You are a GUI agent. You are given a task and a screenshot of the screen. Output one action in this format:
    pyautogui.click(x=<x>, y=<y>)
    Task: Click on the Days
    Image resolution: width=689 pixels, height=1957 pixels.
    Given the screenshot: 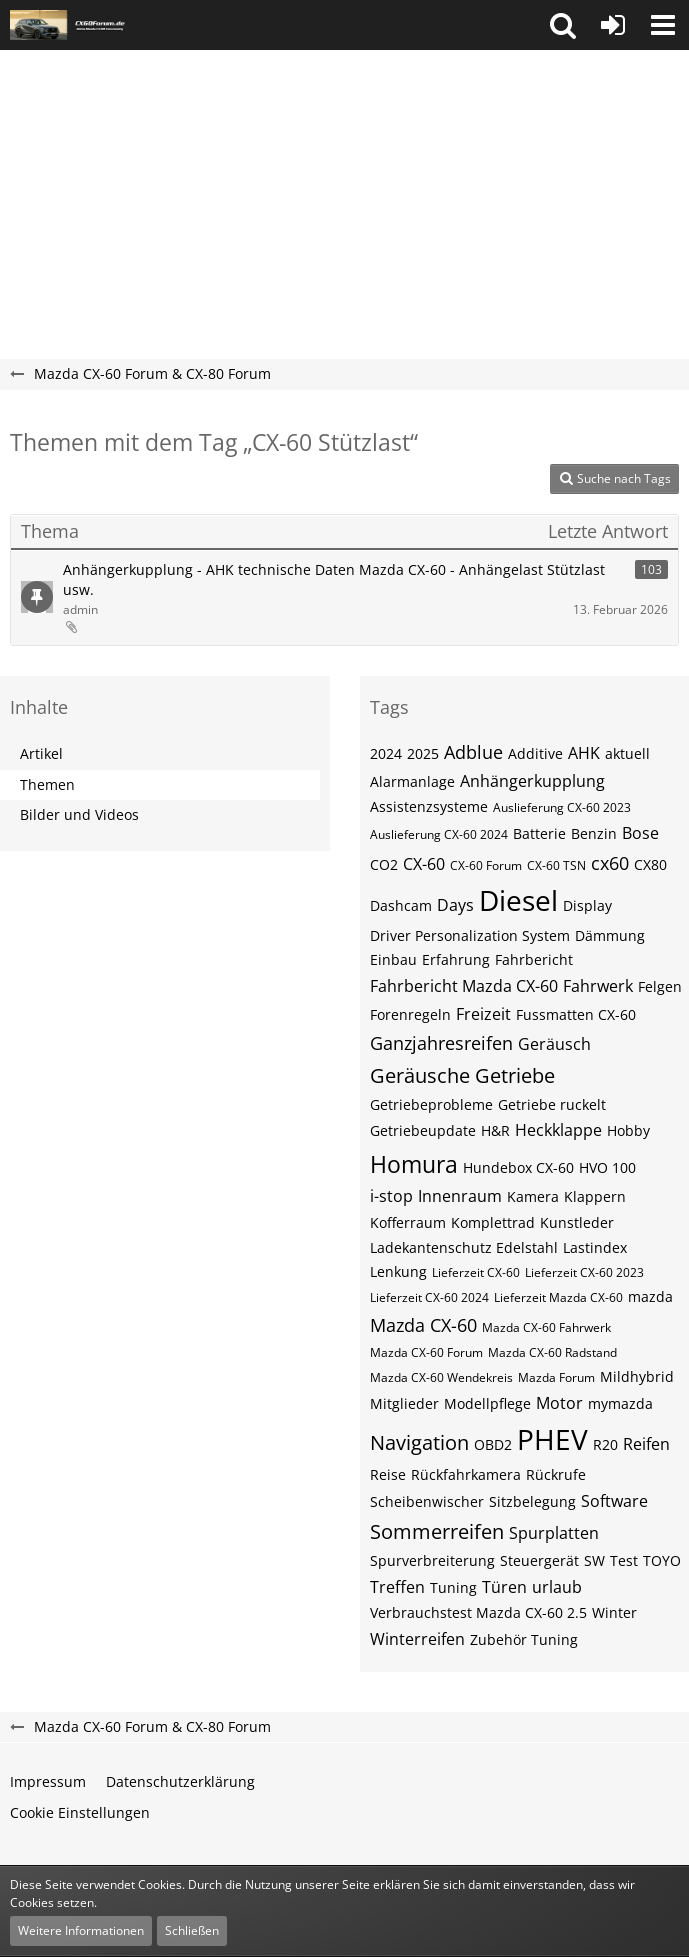 What is the action you would take?
    pyautogui.click(x=455, y=905)
    